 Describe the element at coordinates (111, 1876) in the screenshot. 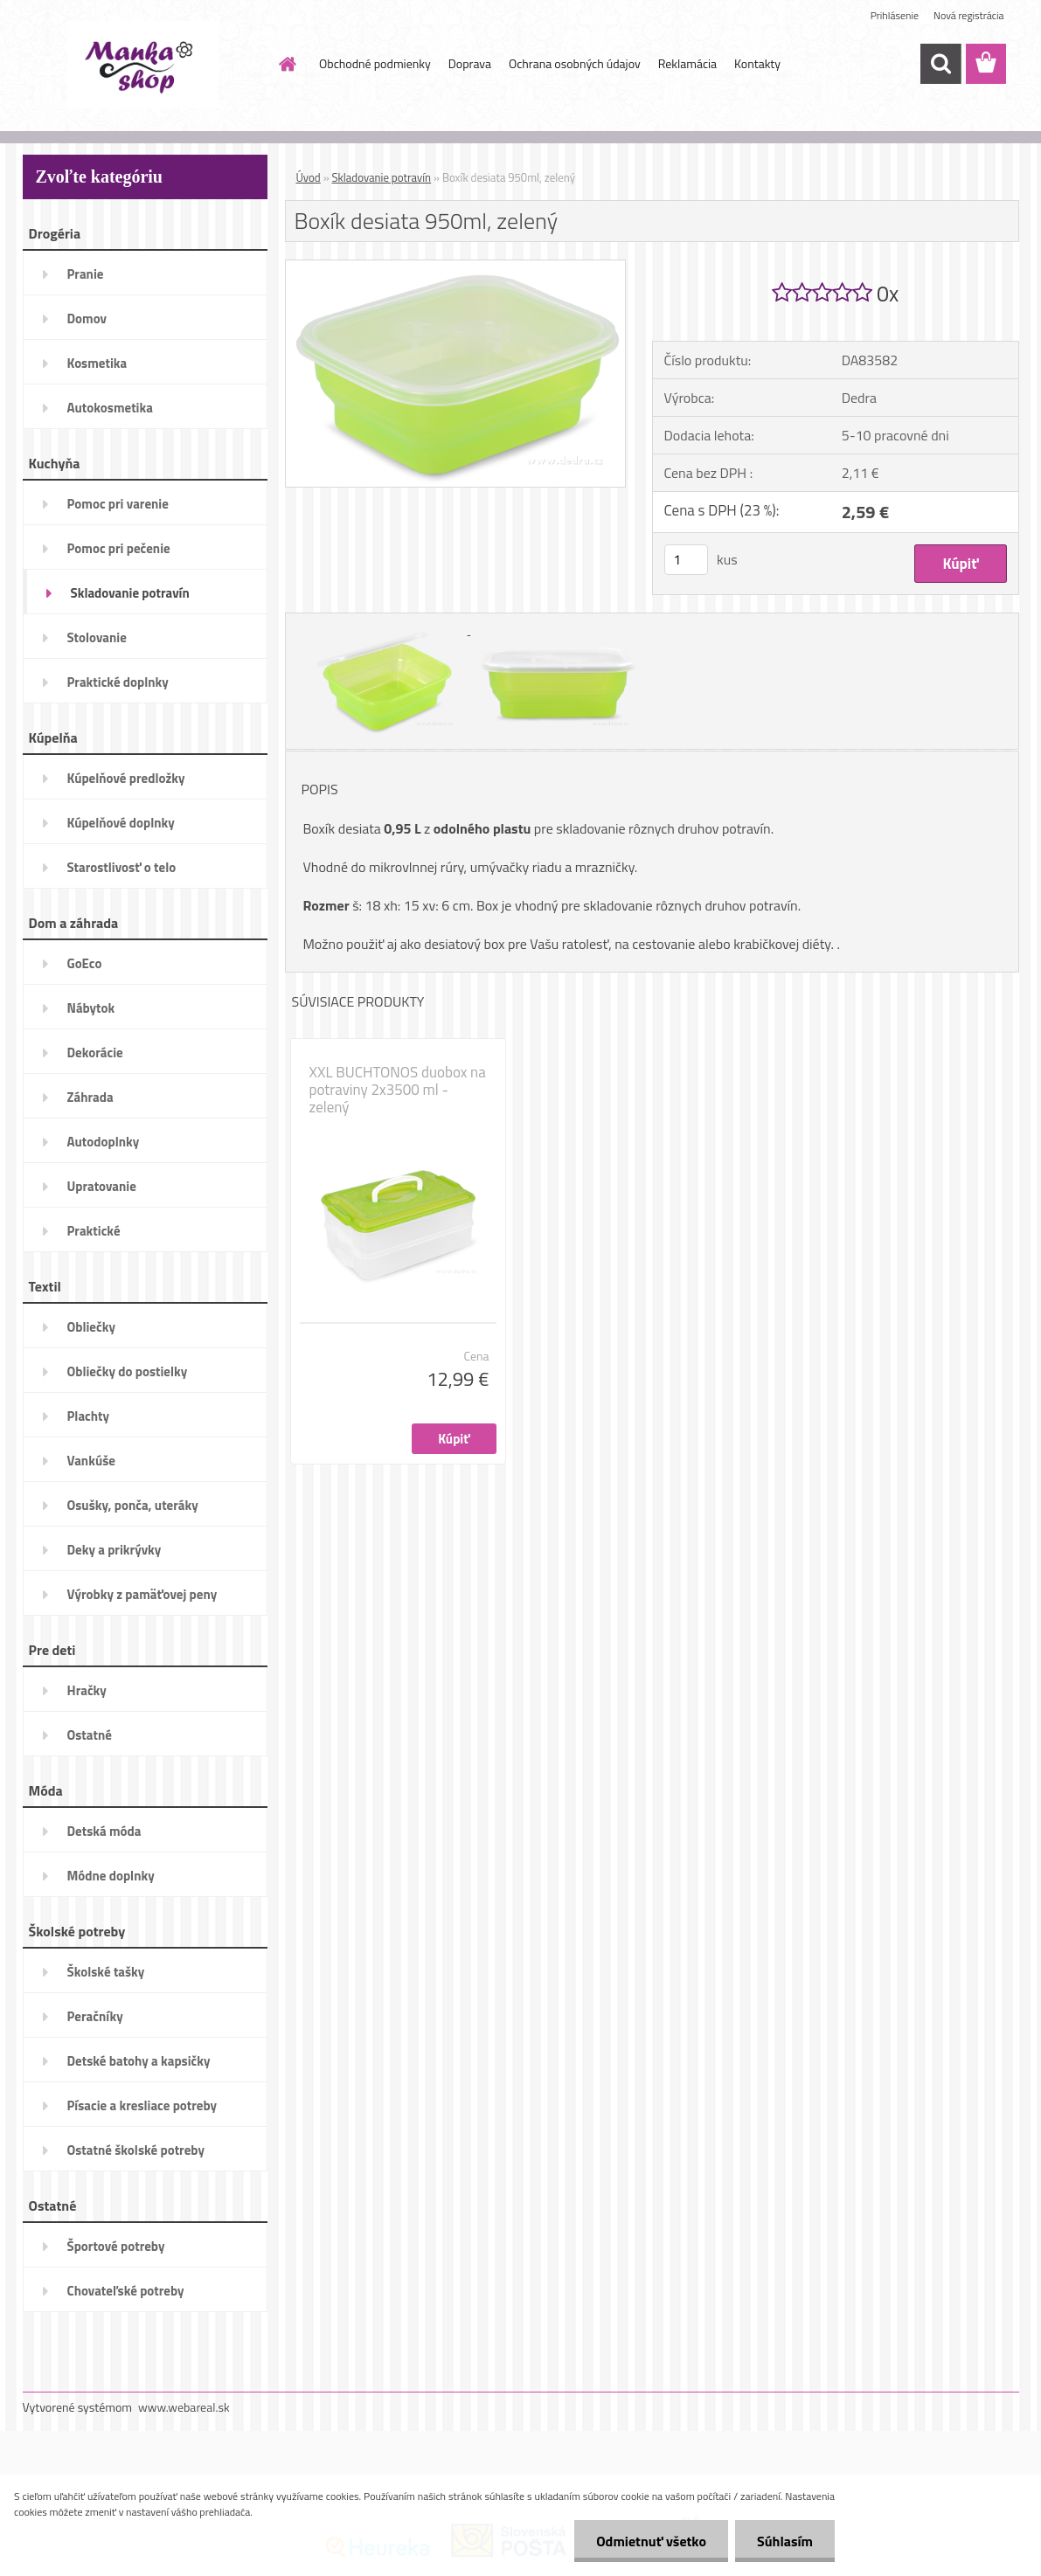

I see `Módne doplnky` at that location.